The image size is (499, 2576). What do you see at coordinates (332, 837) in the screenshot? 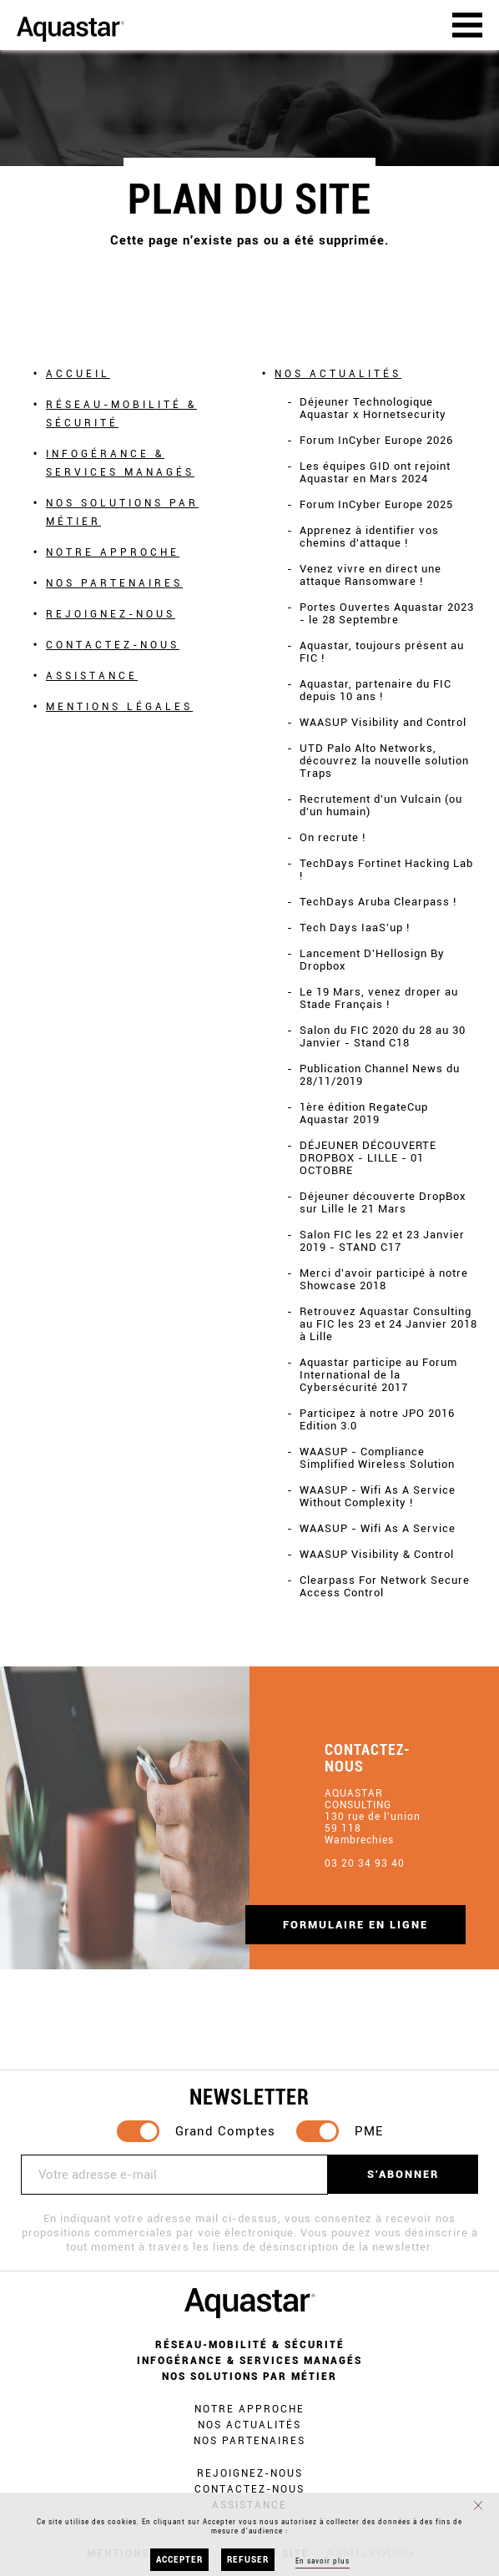
I see `On recrute !` at bounding box center [332, 837].